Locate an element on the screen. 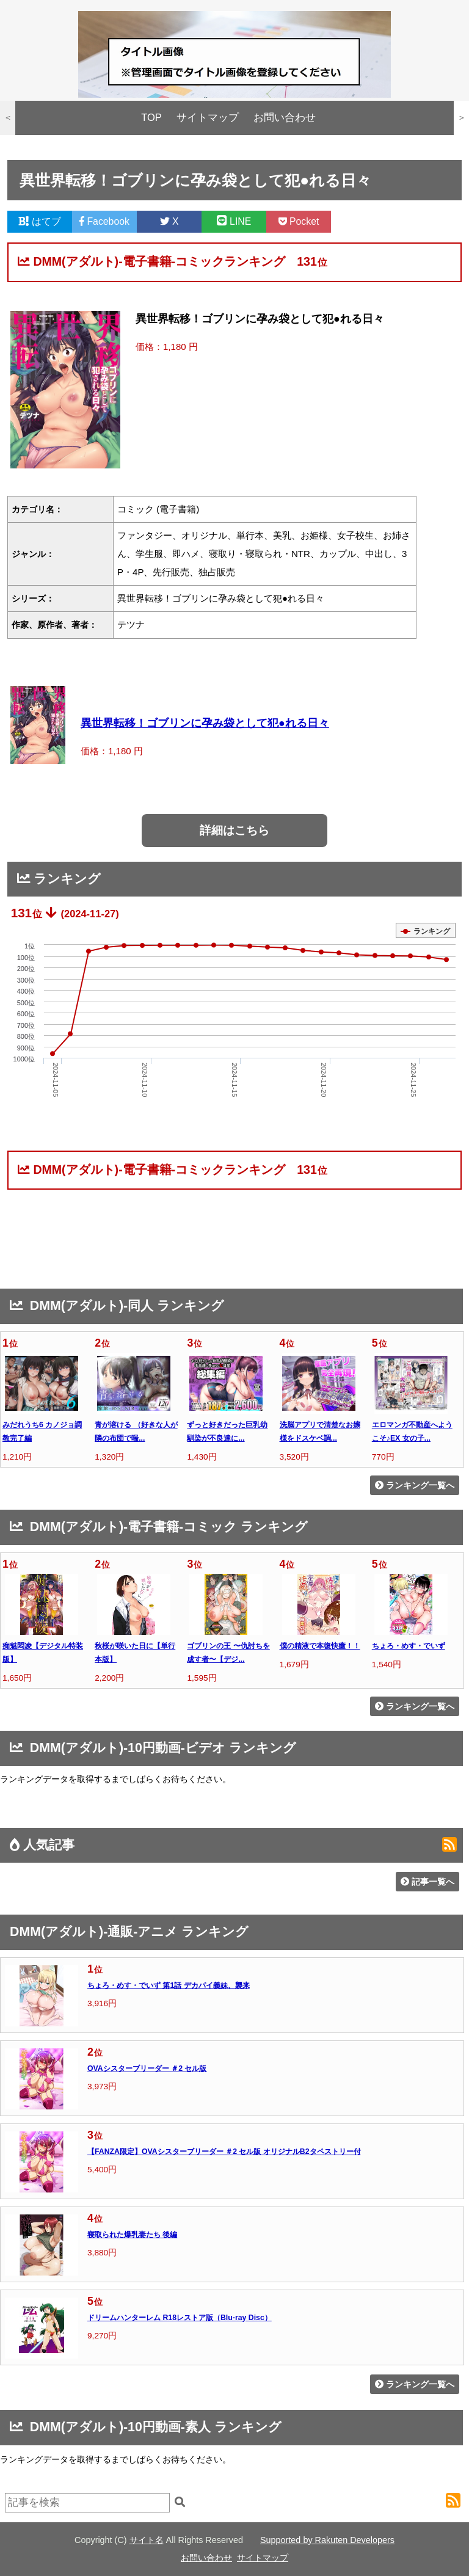 The height and width of the screenshot is (2576, 469). OVAシスターブリーダー ＃2 セル版 is located at coordinates (146, 2068).